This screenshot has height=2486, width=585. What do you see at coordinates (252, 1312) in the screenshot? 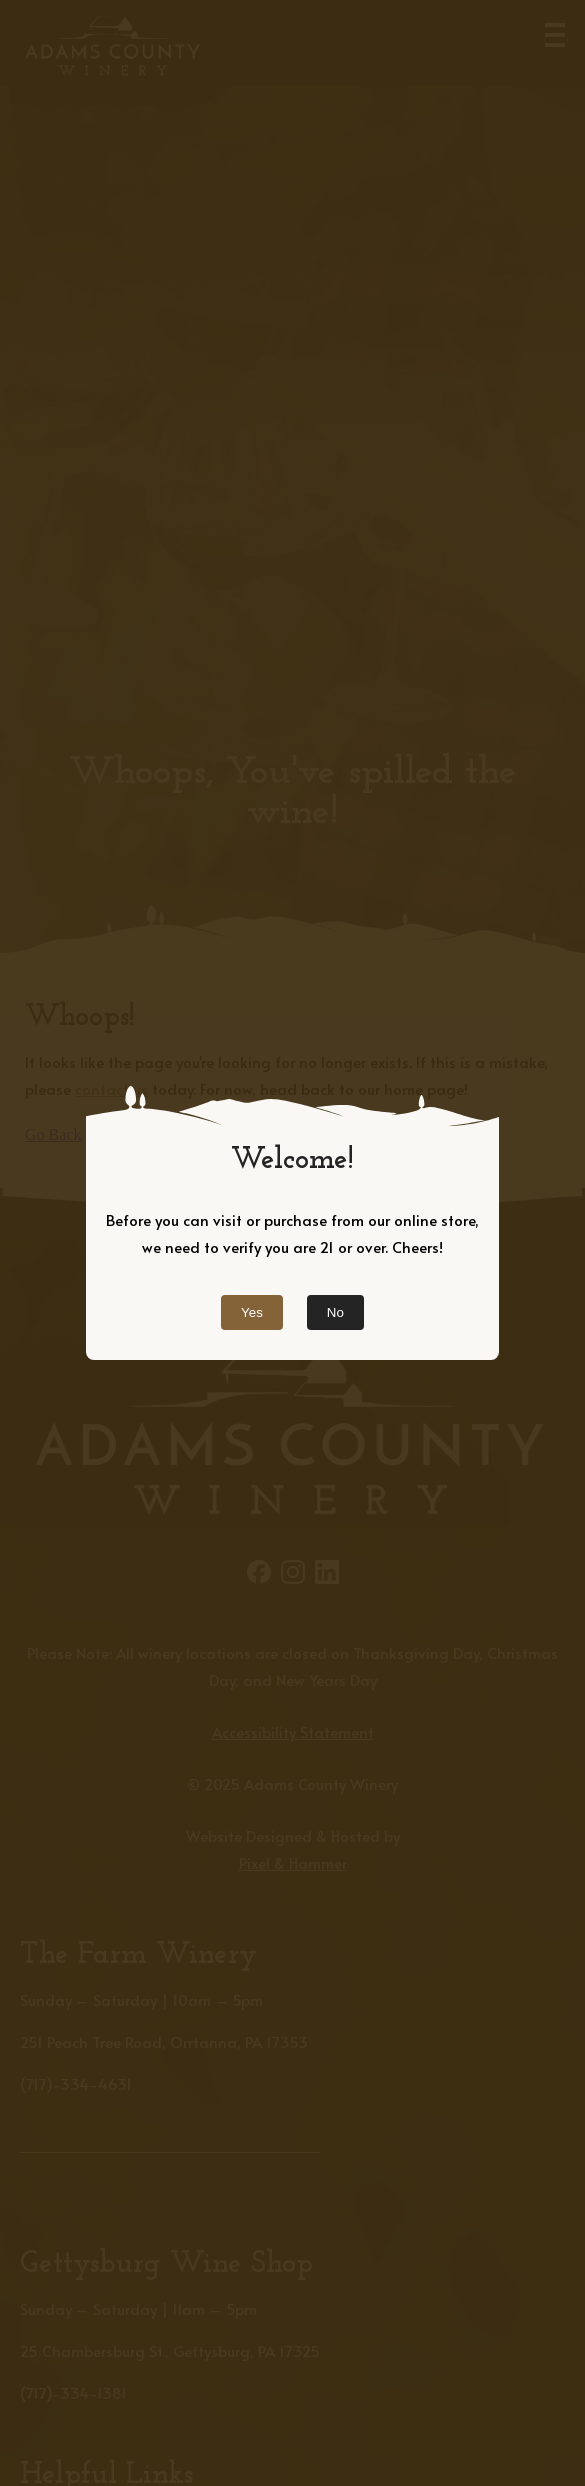
I see `Yes` at bounding box center [252, 1312].